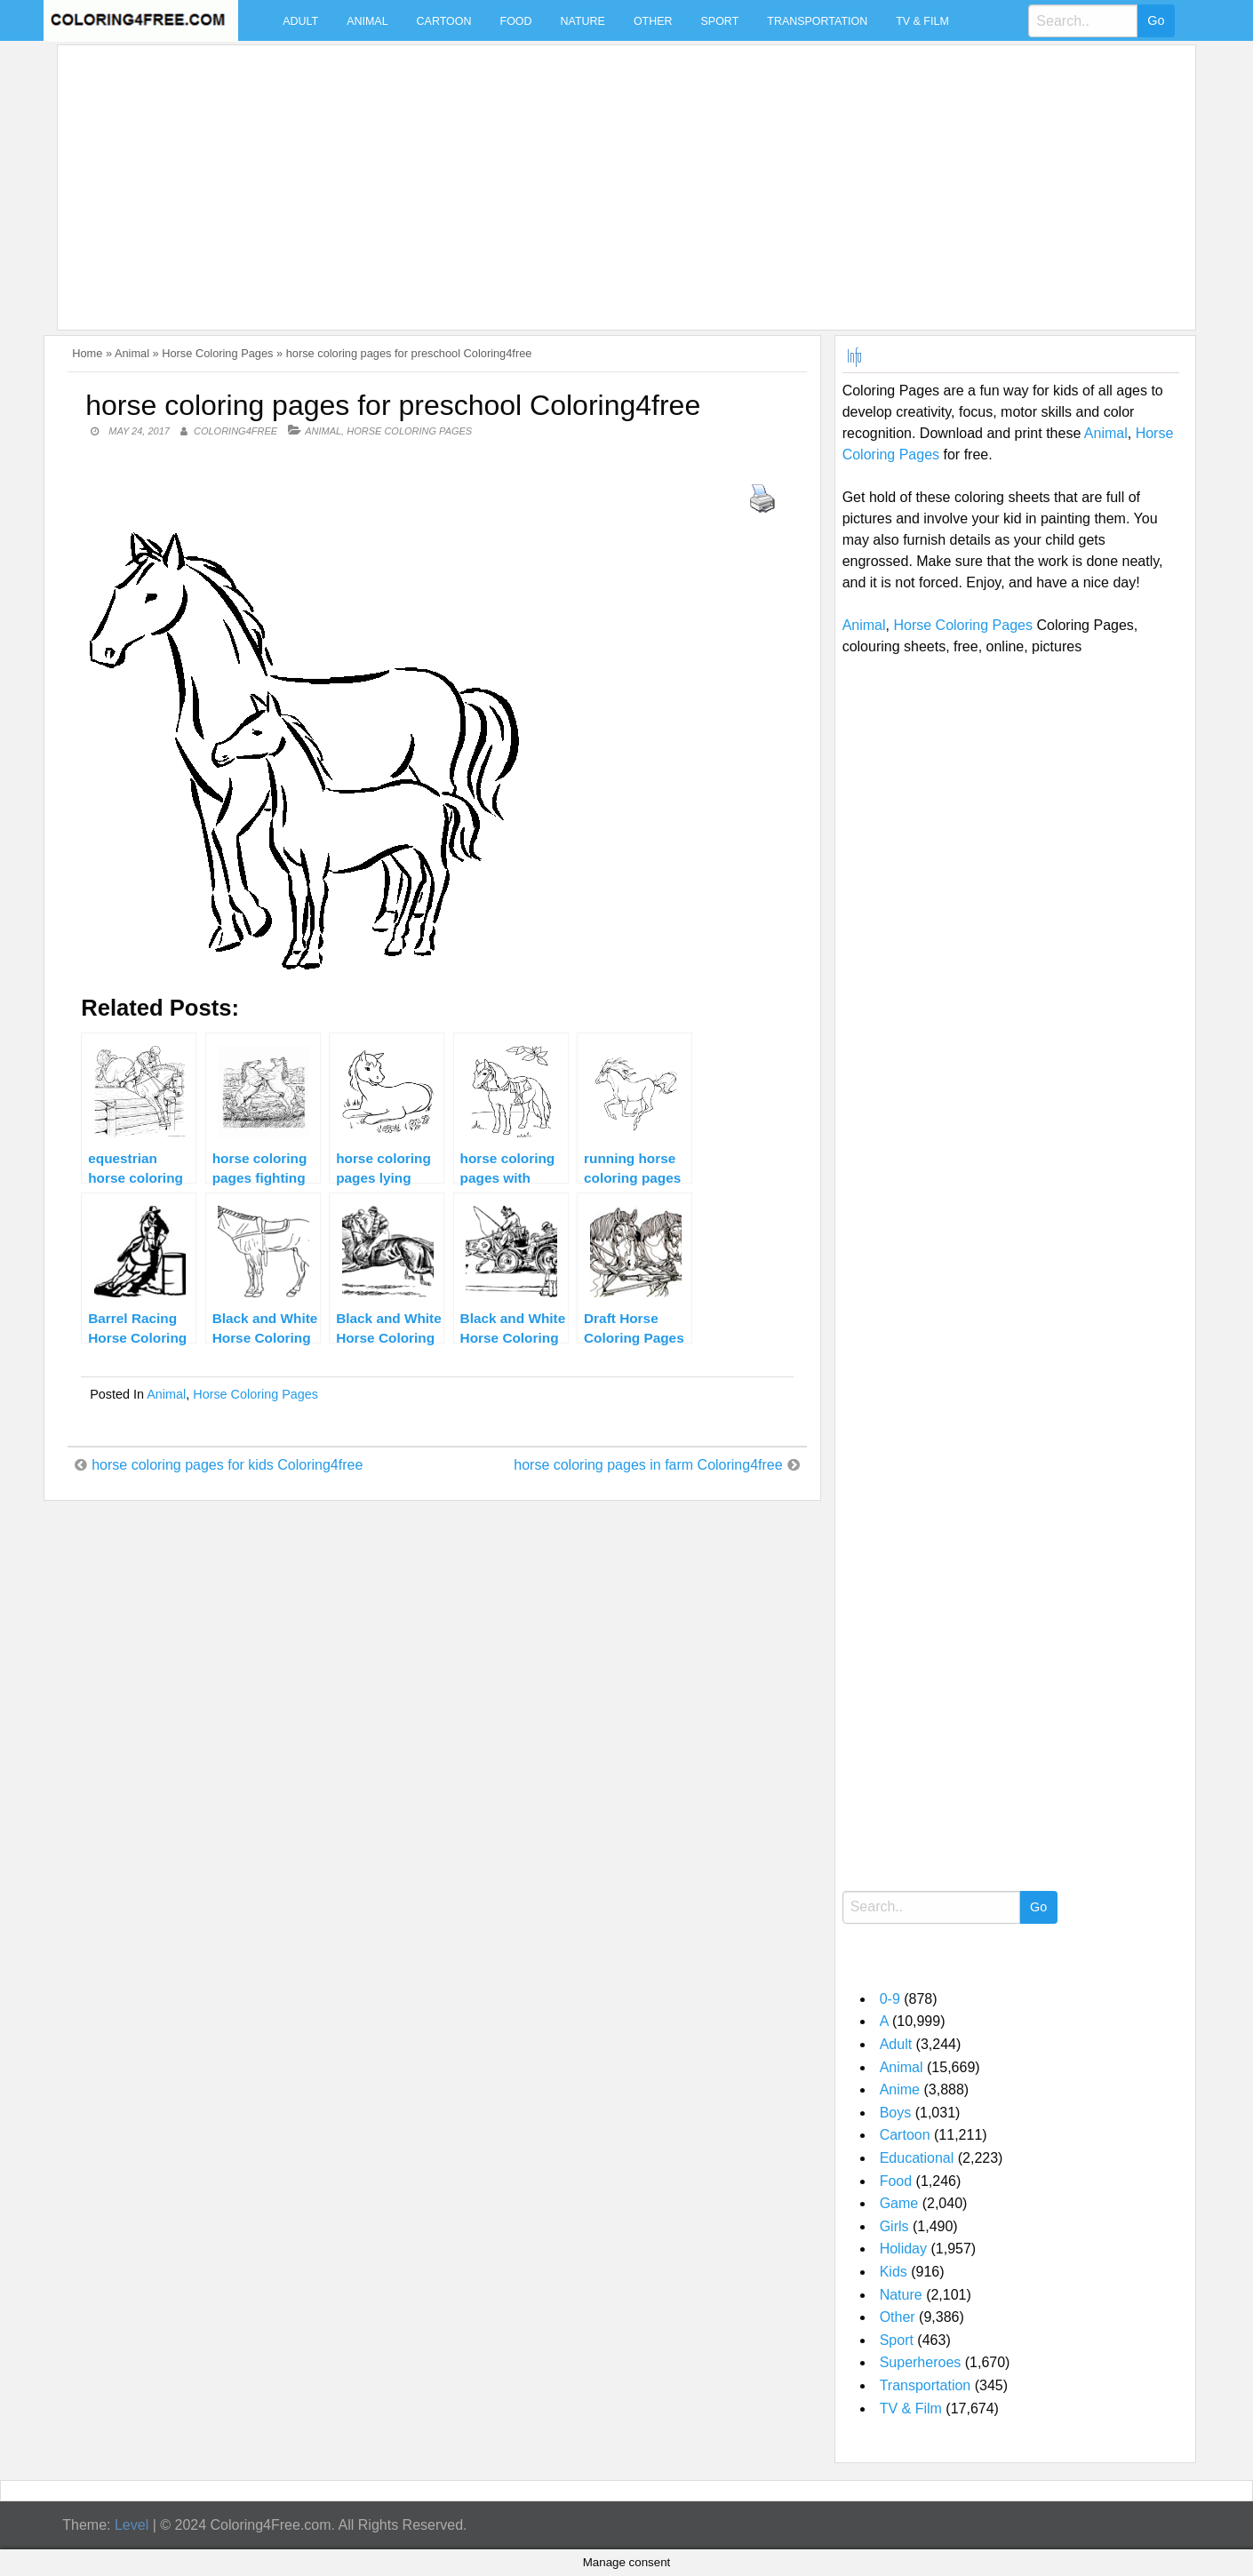 Image resolution: width=1253 pixels, height=2576 pixels. I want to click on [Advertisement], so click(598, 176).